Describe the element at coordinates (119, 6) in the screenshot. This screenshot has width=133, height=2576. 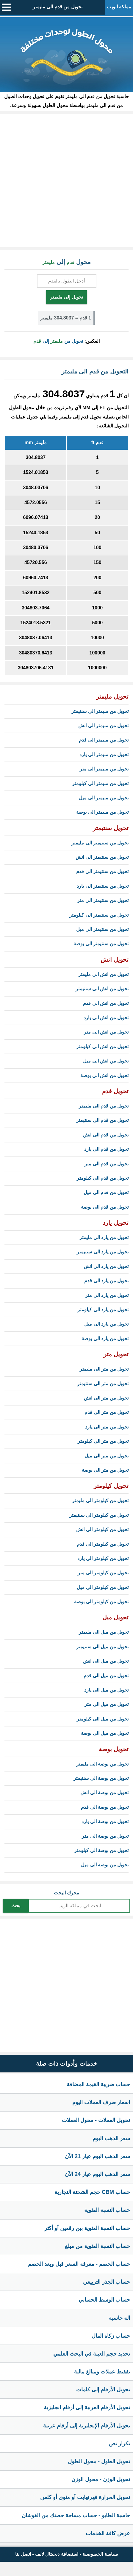
I see `مملكة الويب` at that location.